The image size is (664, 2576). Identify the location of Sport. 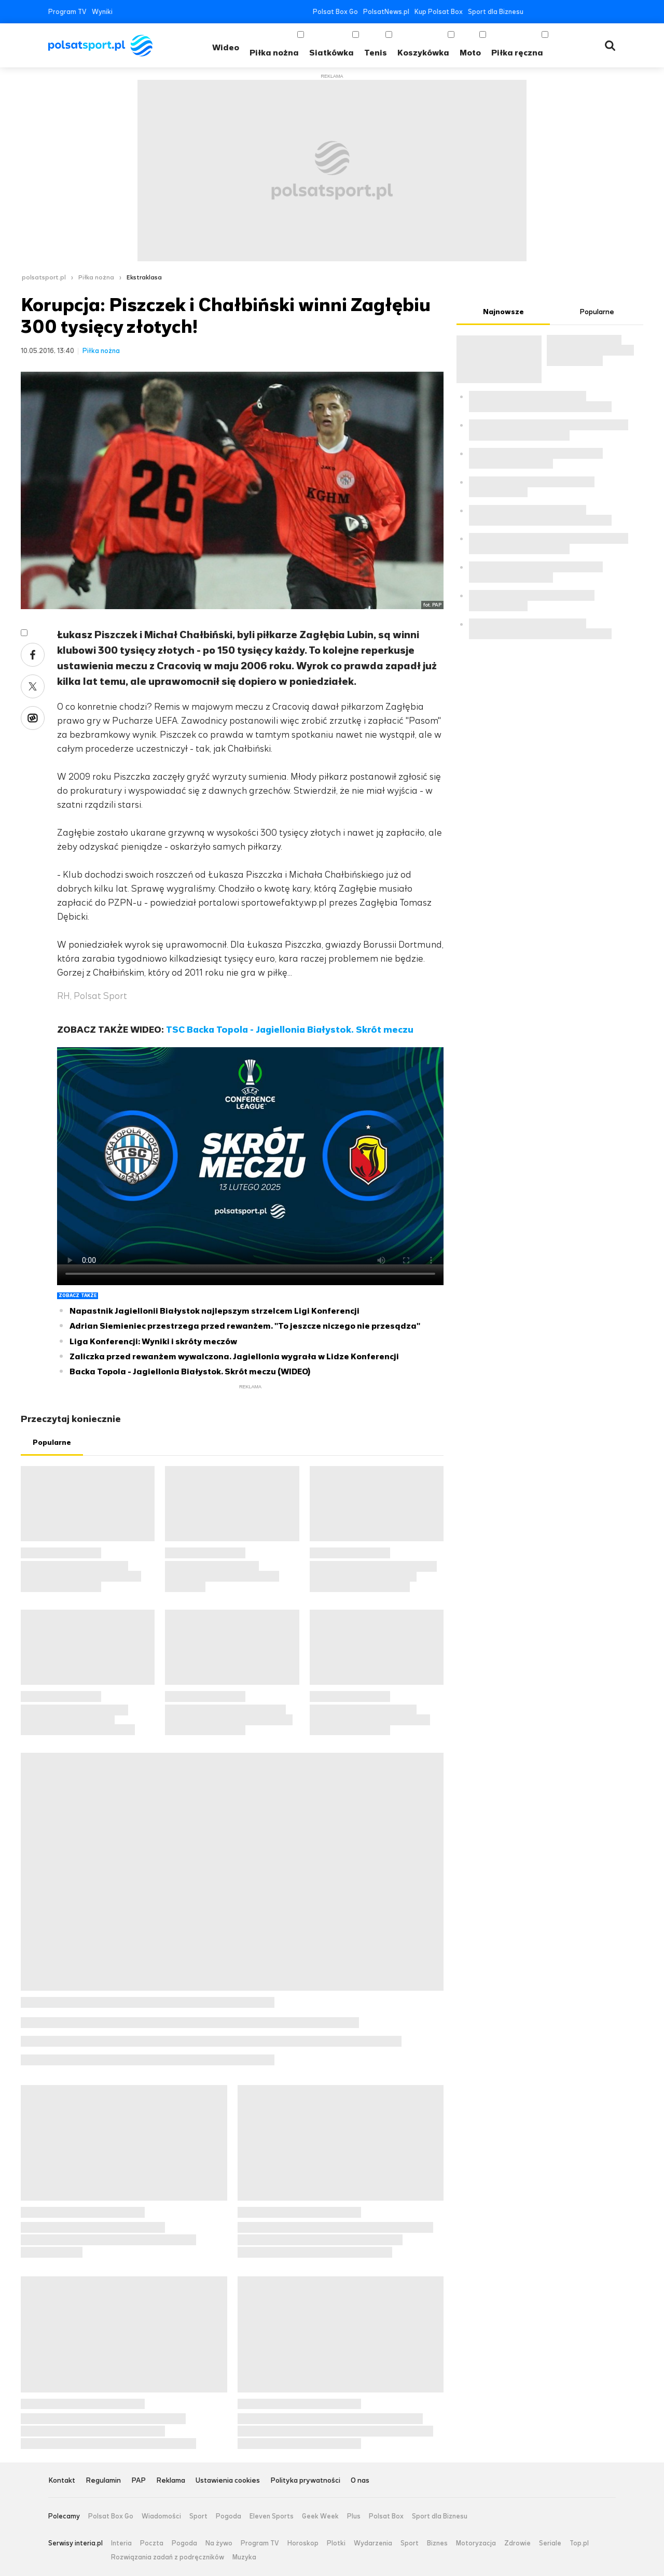
(198, 2516).